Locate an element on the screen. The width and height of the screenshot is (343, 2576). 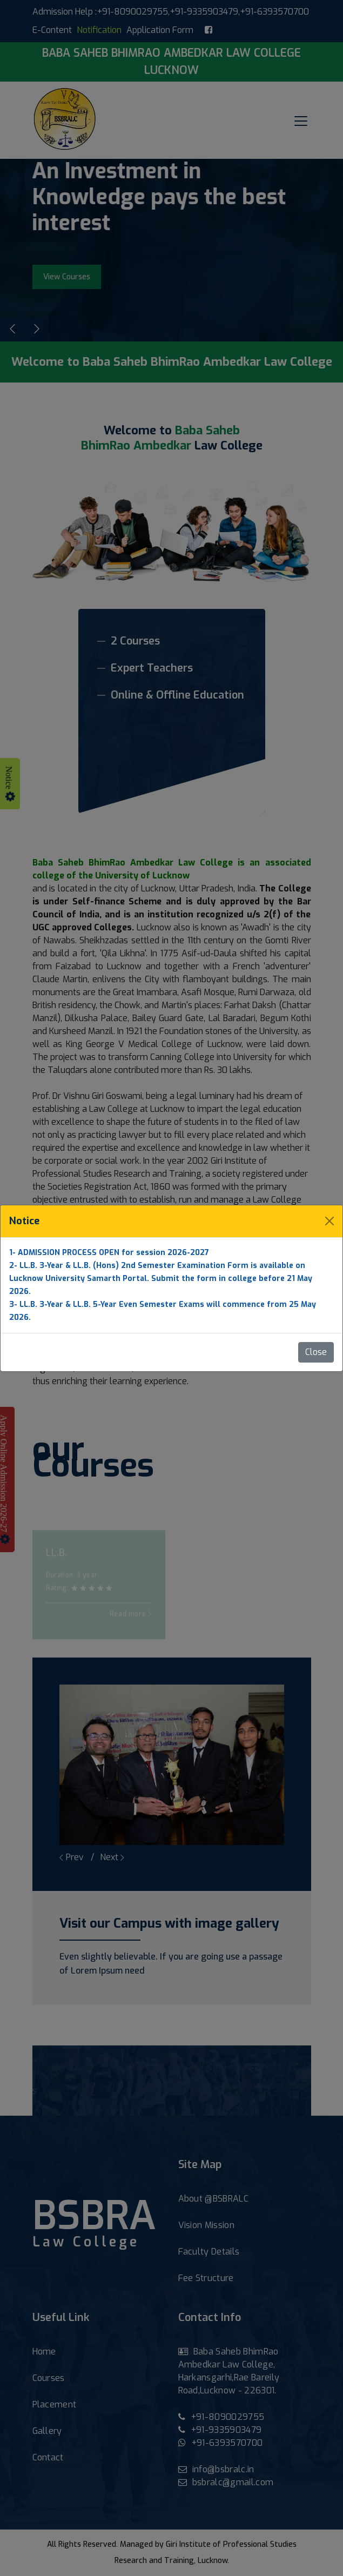
3- LL.B. 3-Year & LL.B. 5-Year Even Semester Exams will commence from 25 May 2026. is located at coordinates (162, 1311).